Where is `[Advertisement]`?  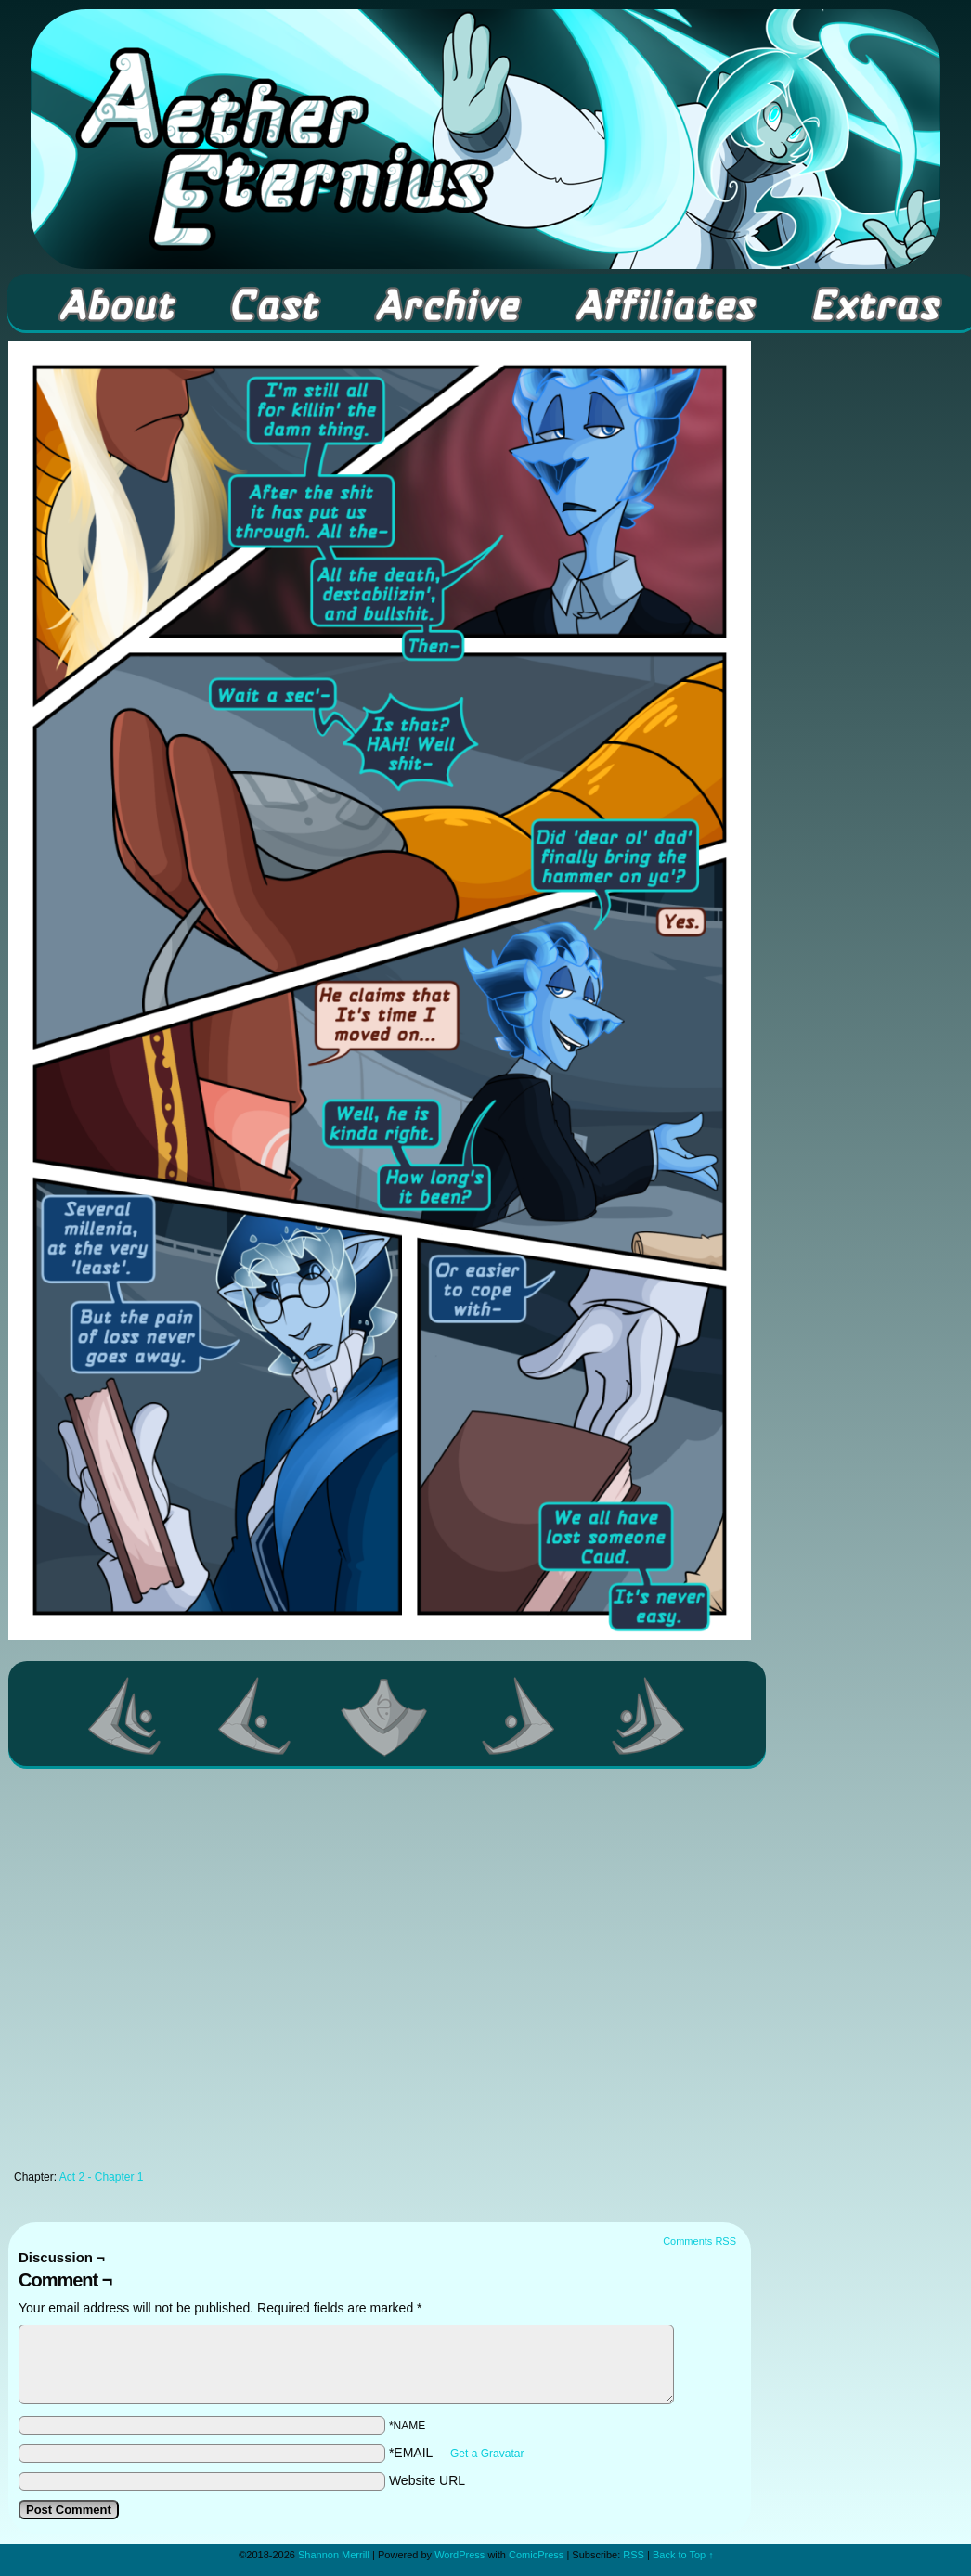
[Advertisement] is located at coordinates (181, 1974).